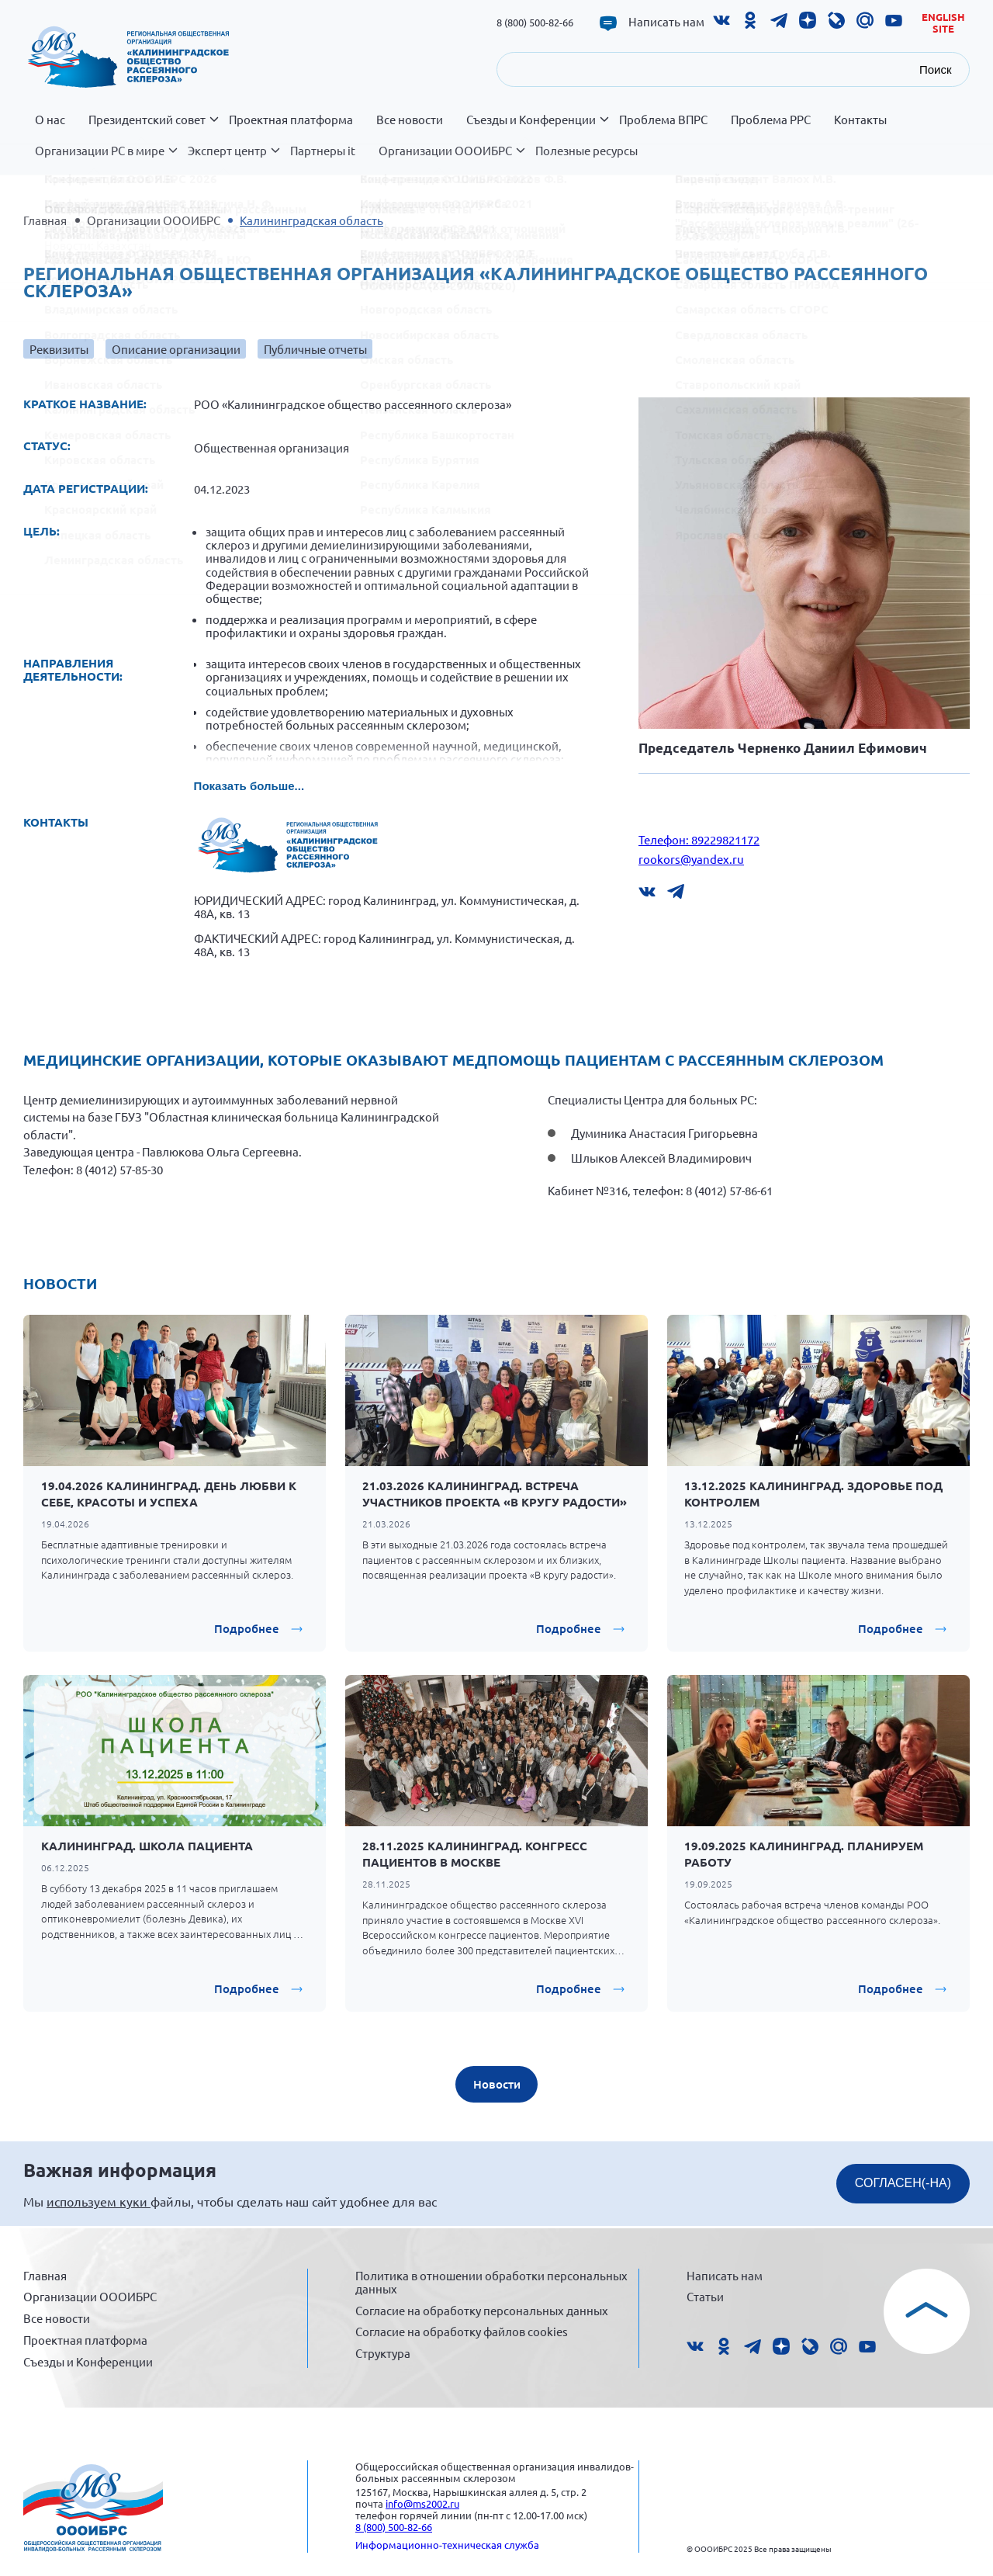 The width and height of the screenshot is (993, 2576). I want to click on СОГЛАСЕН(-НА), so click(903, 2182).